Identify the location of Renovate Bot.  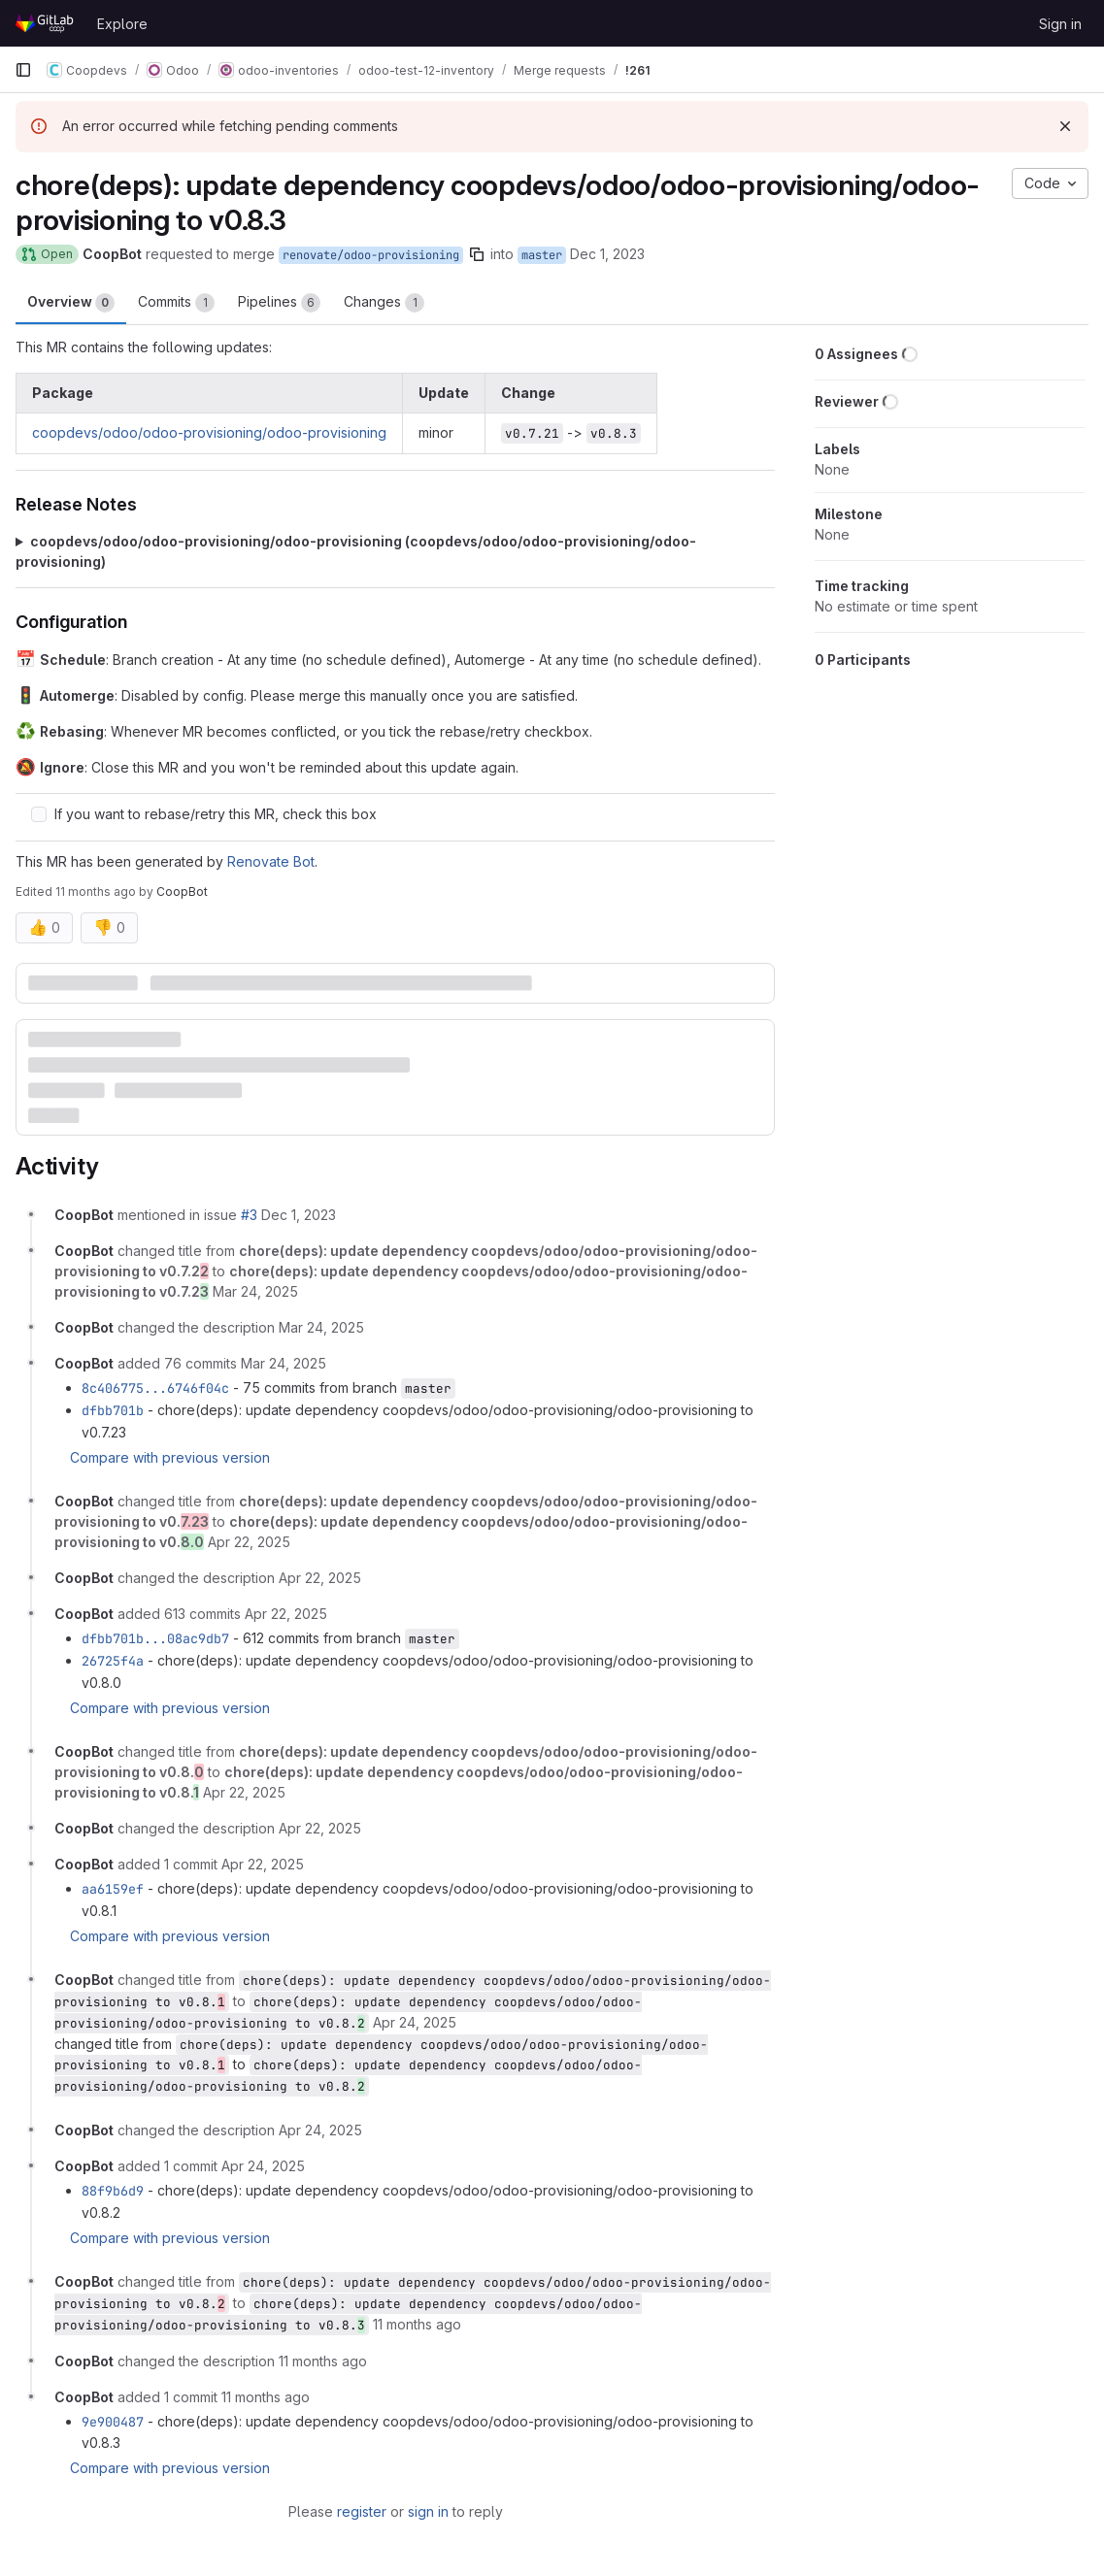
(271, 861).